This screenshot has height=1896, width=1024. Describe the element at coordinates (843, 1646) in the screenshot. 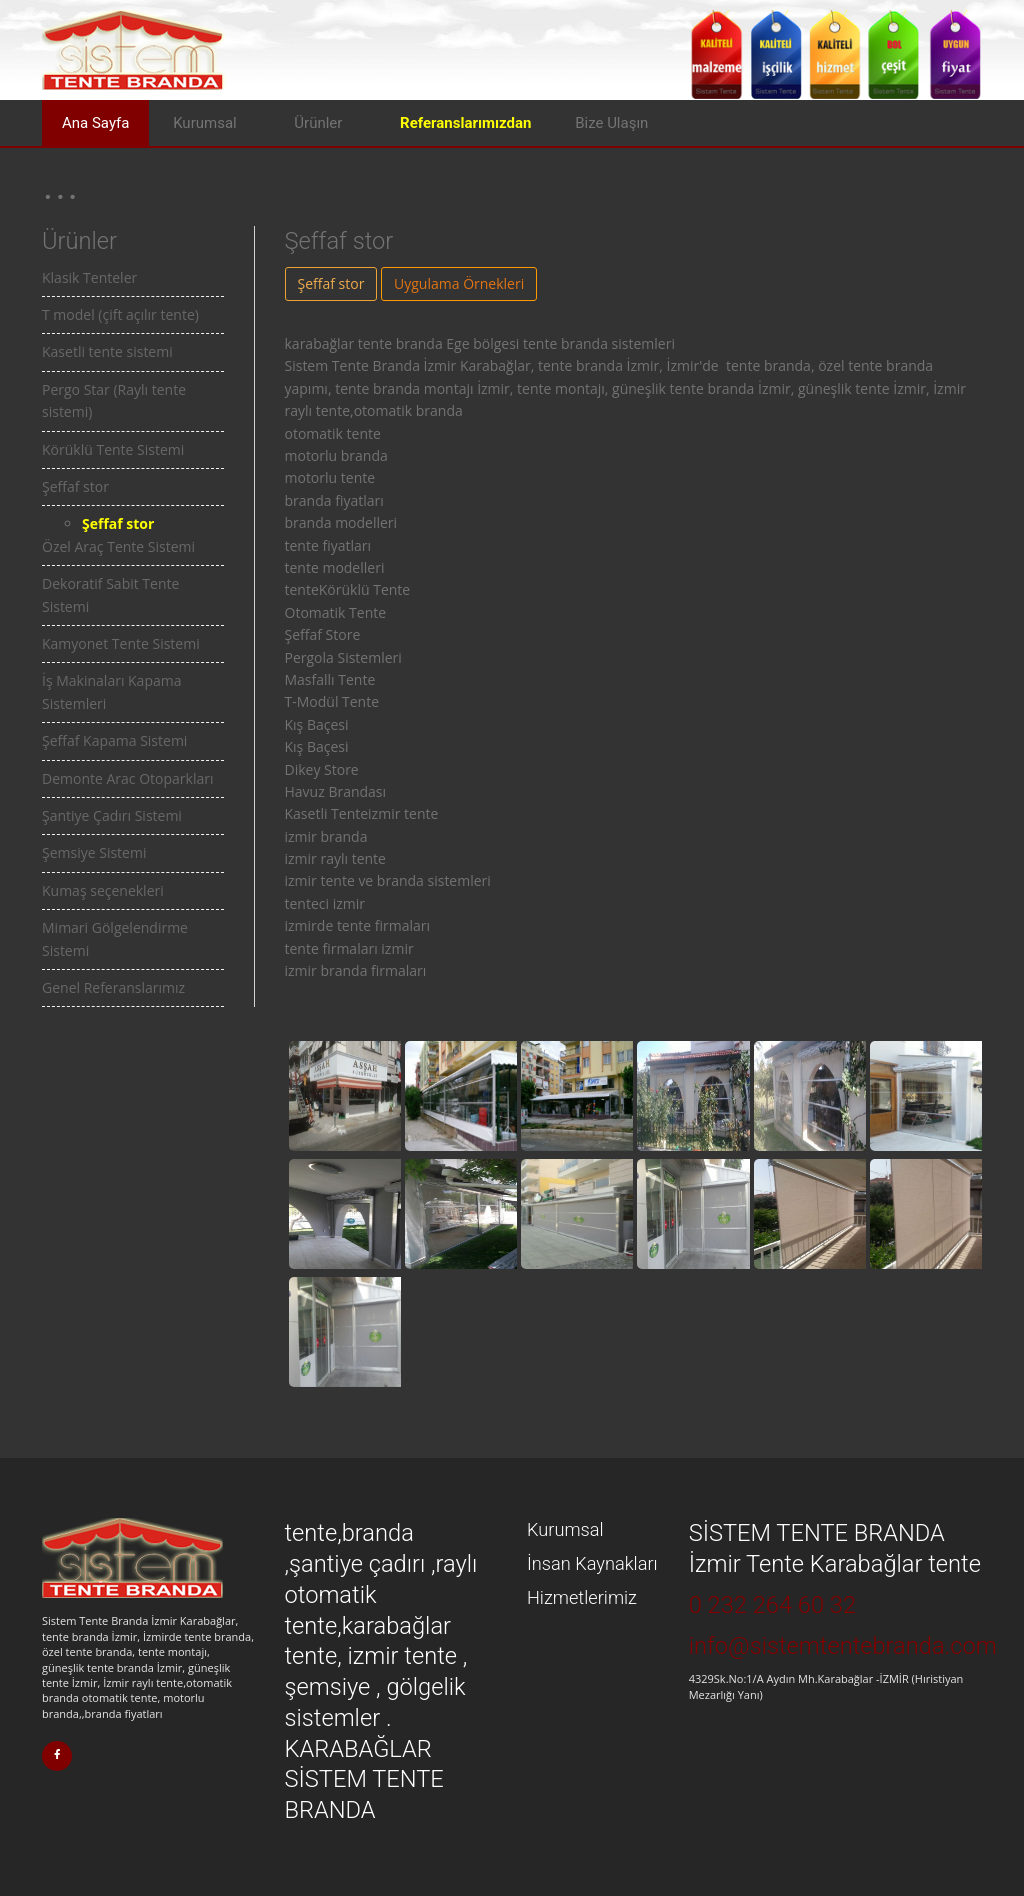

I see `info@sistemtentebranda.com` at that location.